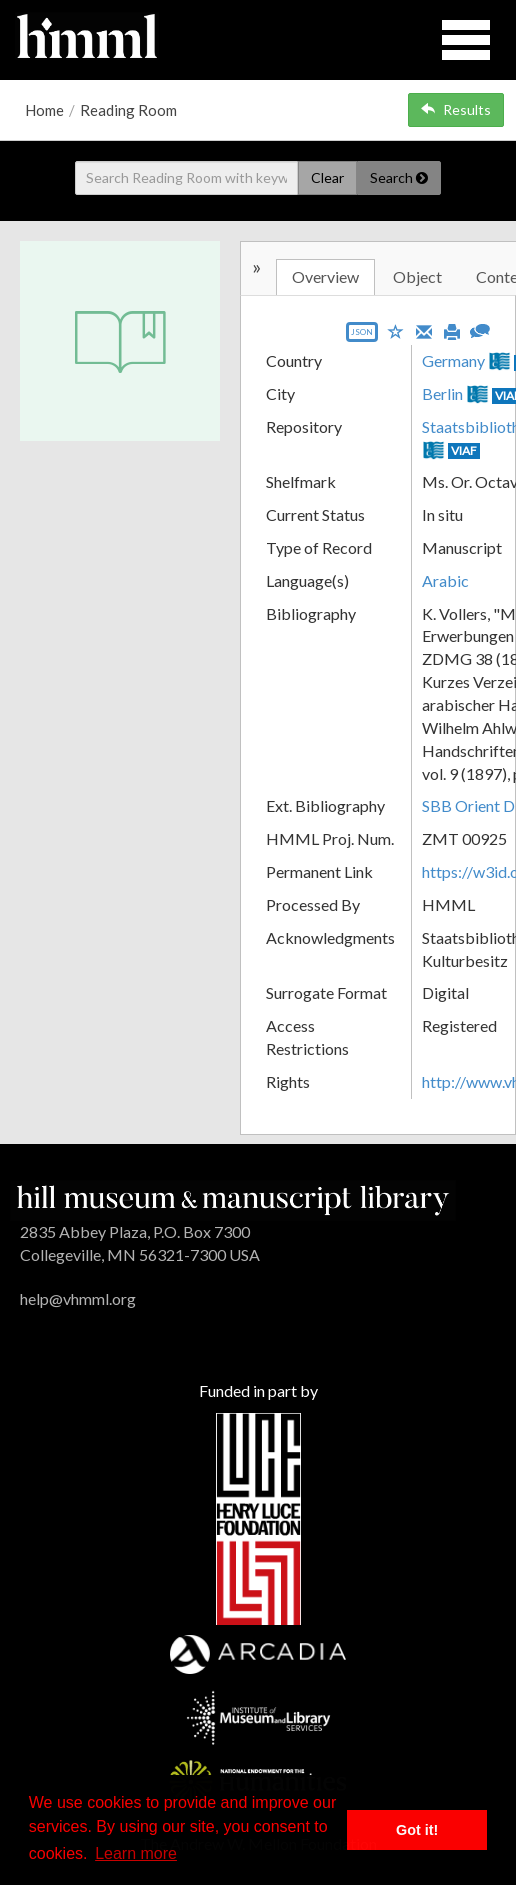  What do you see at coordinates (464, 450) in the screenshot?
I see `VIAF` at bounding box center [464, 450].